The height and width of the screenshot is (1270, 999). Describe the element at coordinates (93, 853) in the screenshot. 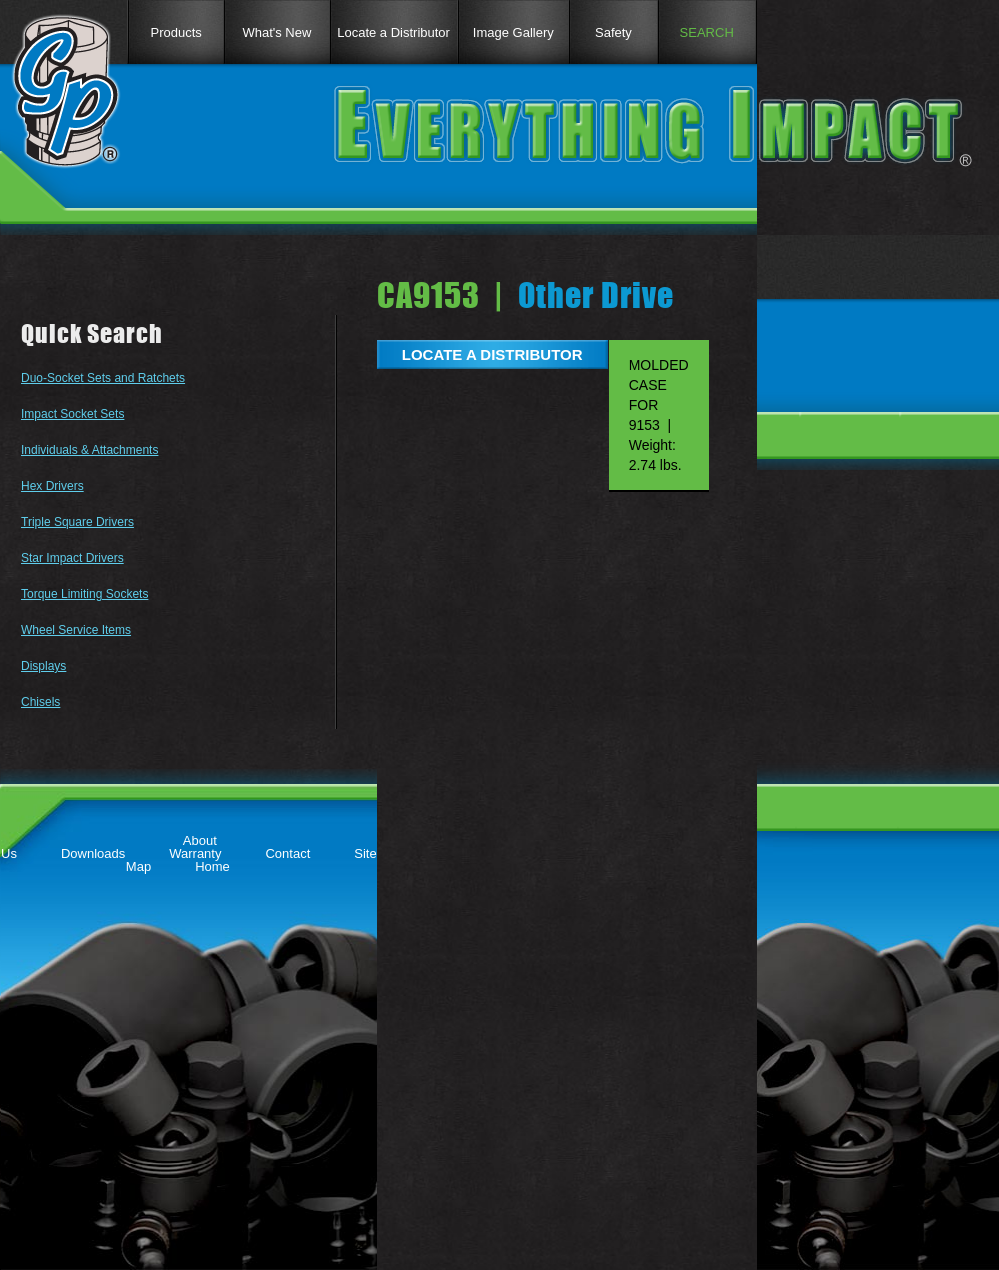

I see `Downloads` at that location.